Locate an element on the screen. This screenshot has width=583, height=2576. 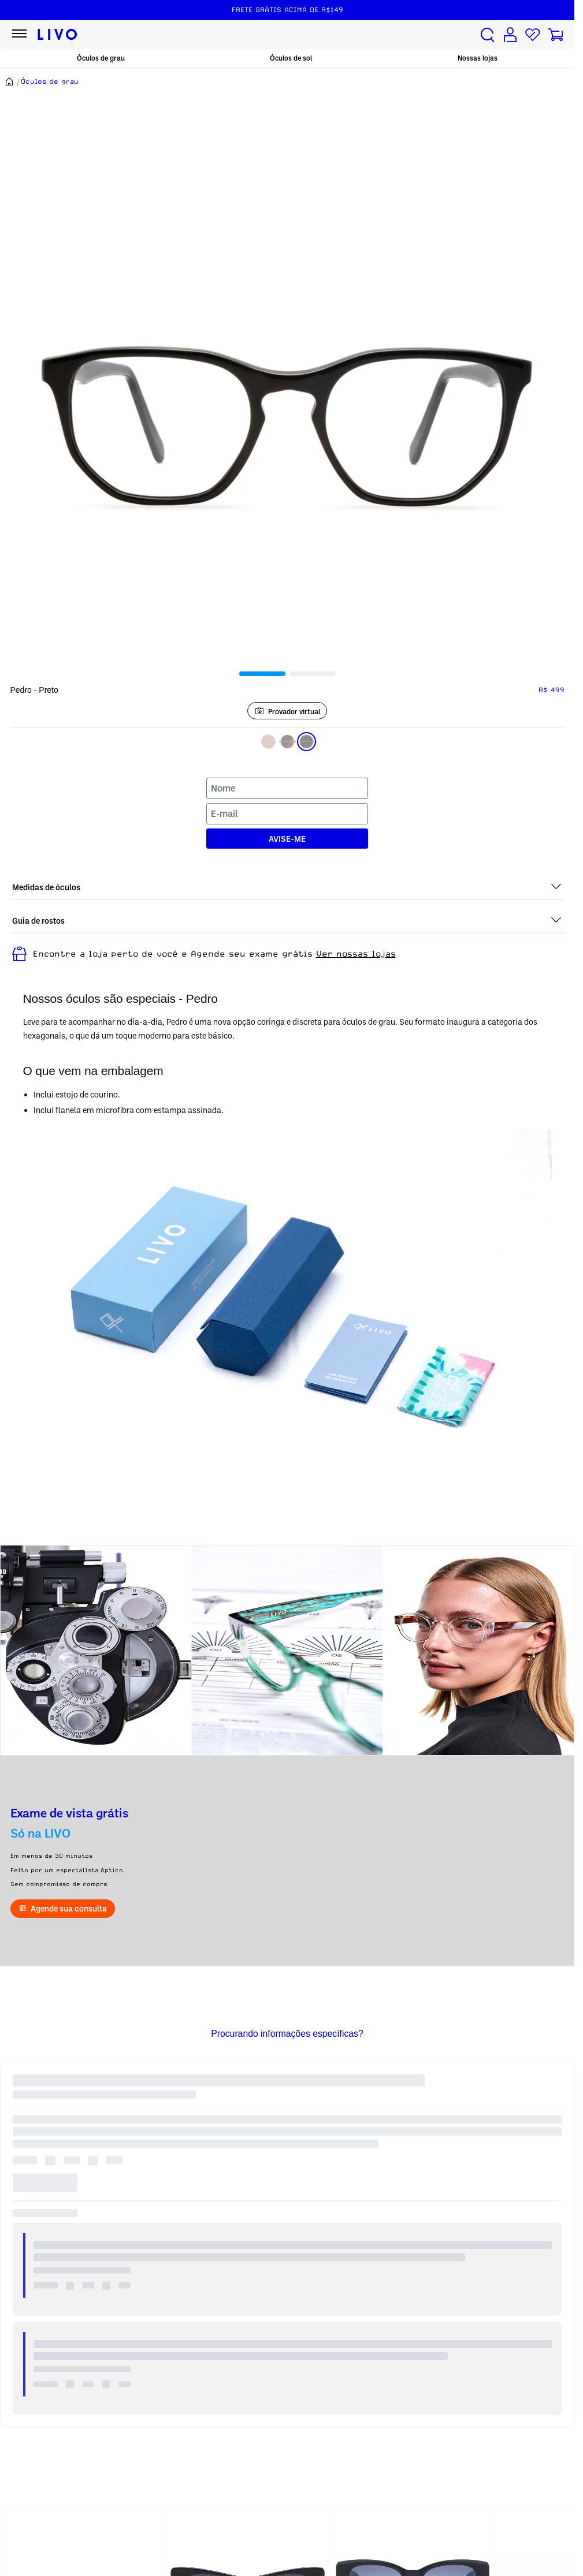
Óculos de sol is located at coordinates (291, 58).